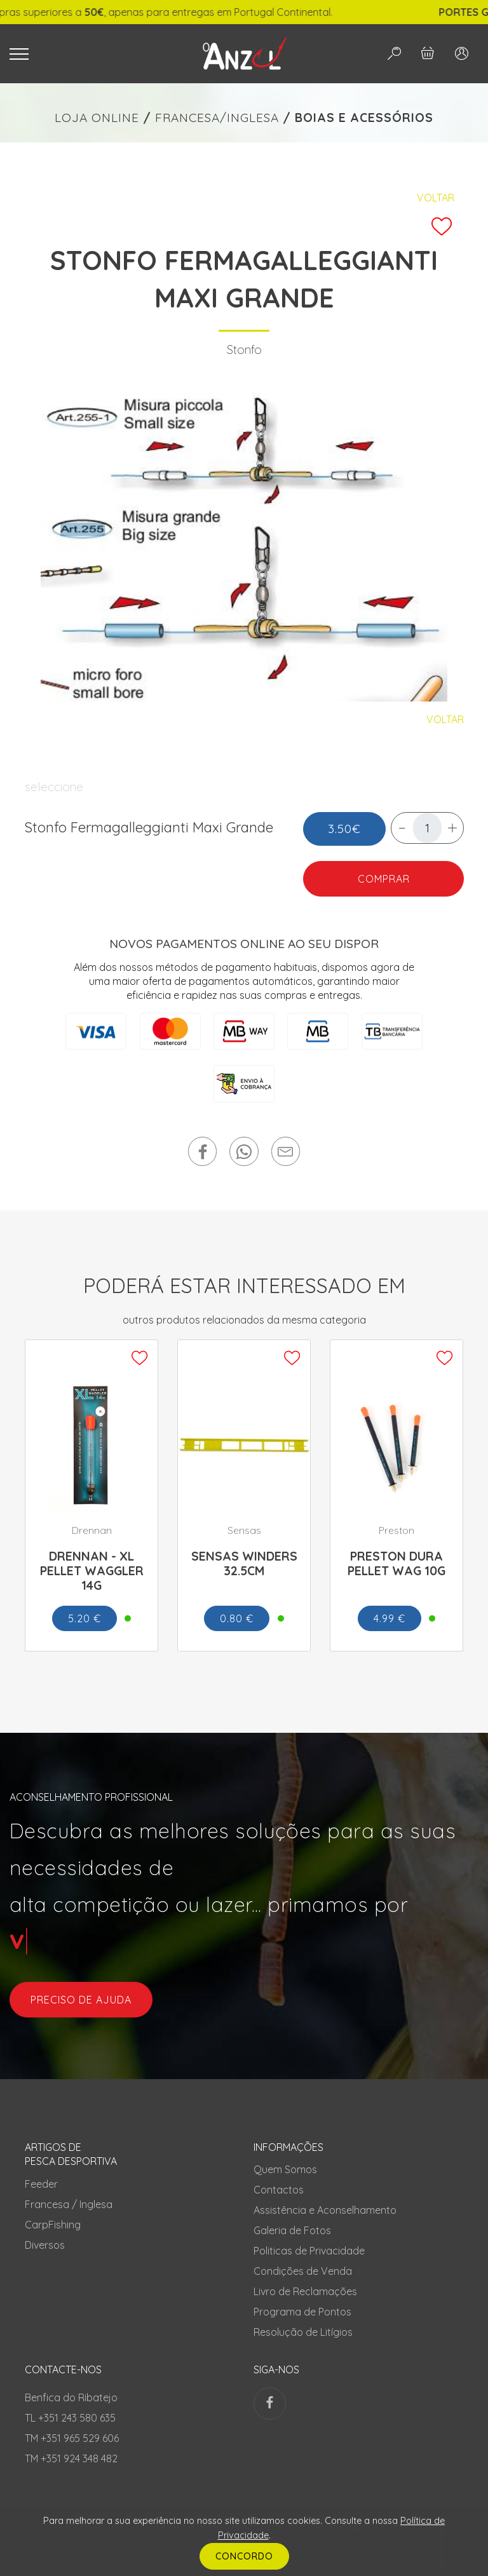 This screenshot has height=2576, width=488. I want to click on Contactos, so click(279, 2189).